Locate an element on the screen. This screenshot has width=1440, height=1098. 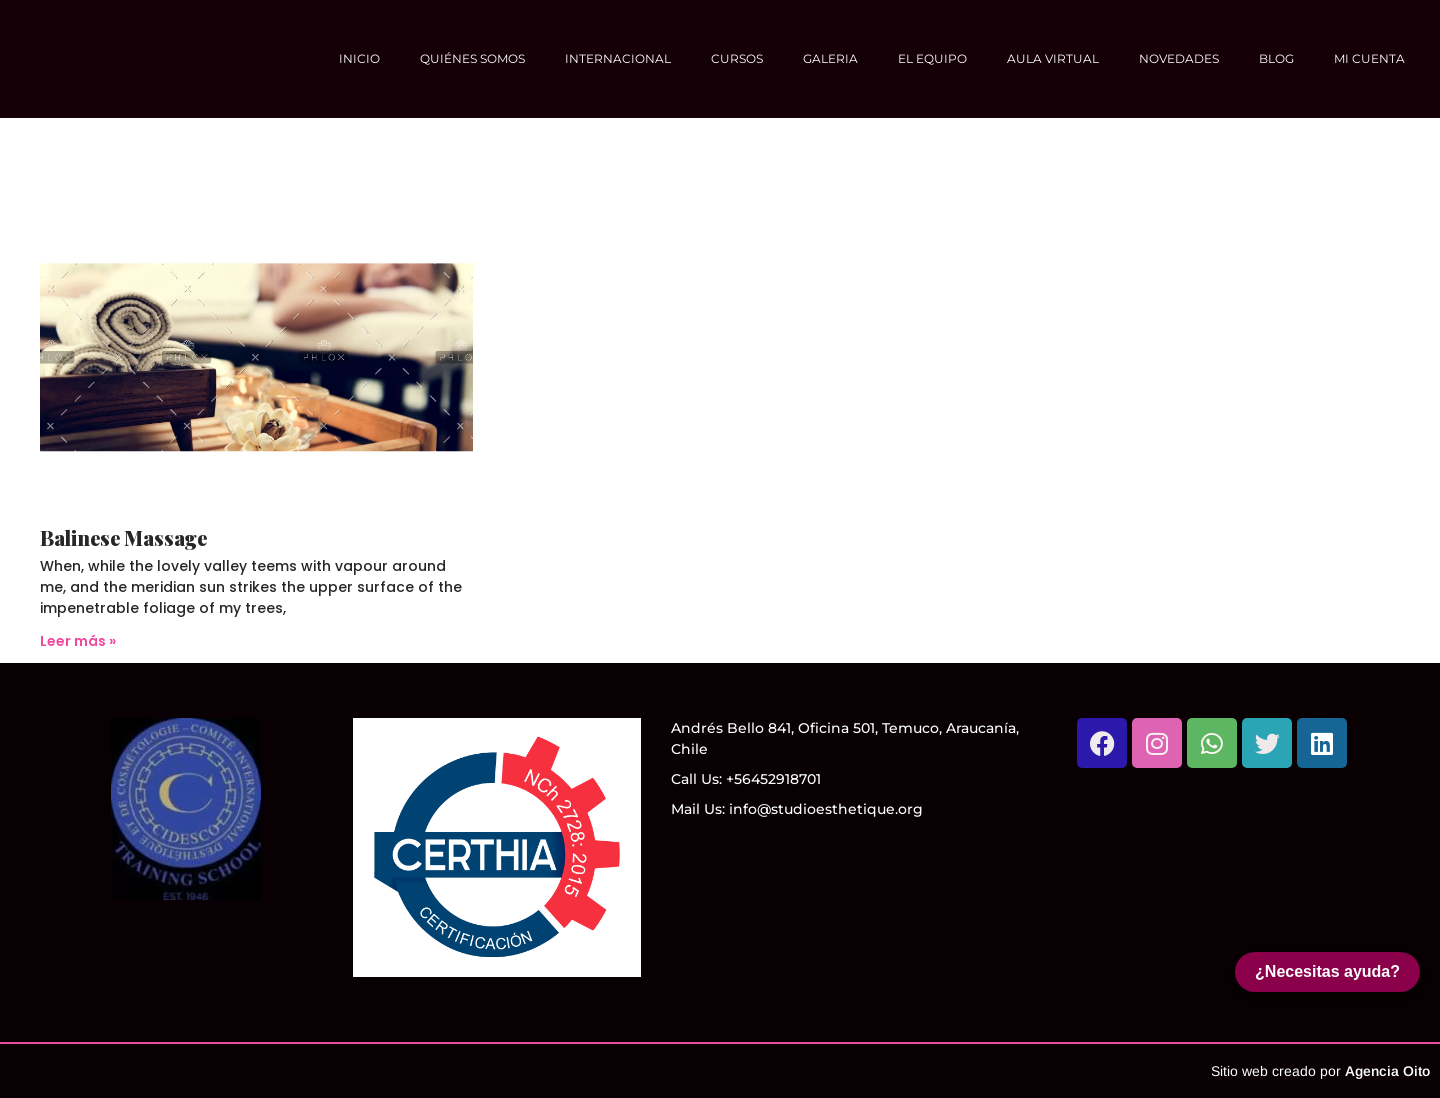
NOVEDADES is located at coordinates (1179, 58).